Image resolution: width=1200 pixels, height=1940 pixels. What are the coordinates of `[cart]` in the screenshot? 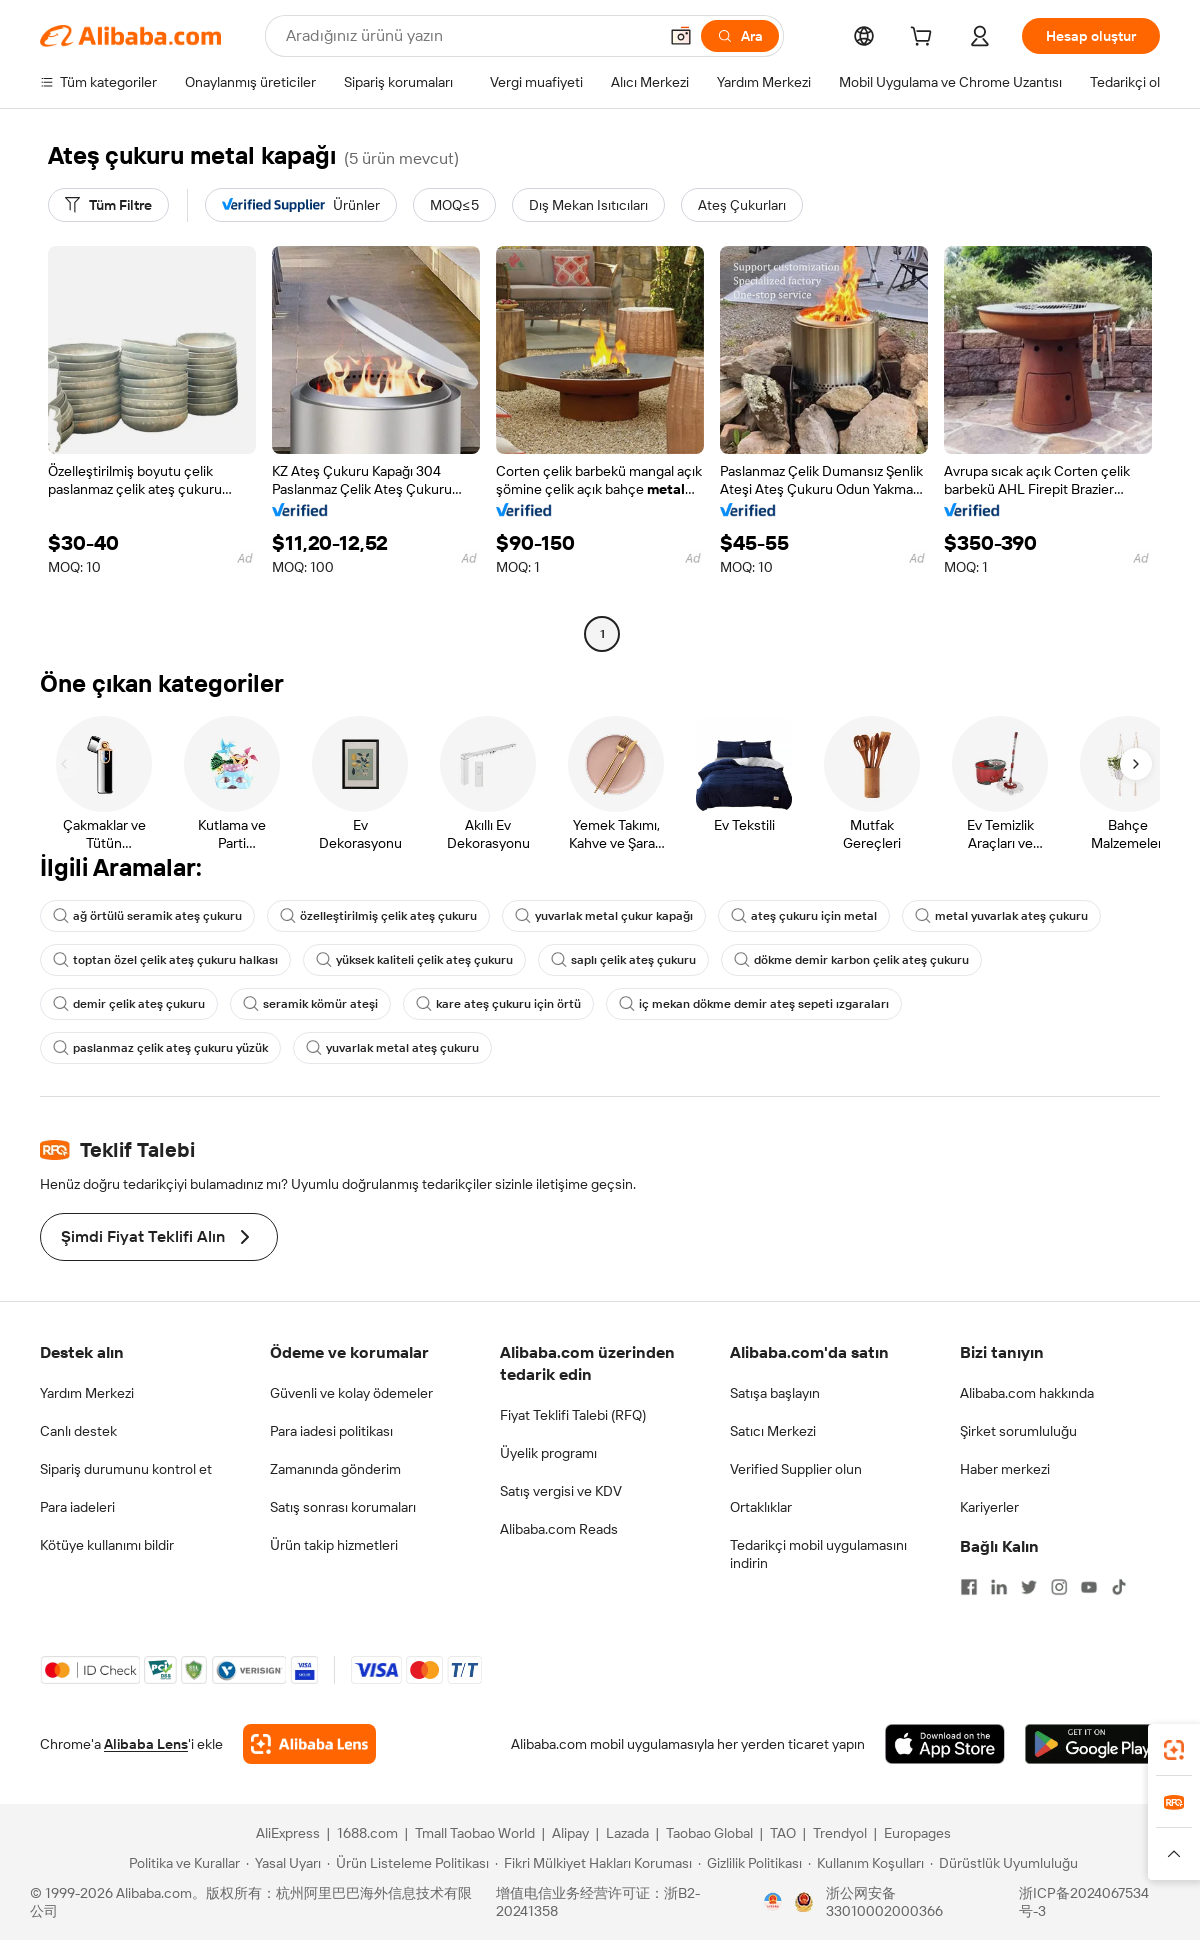 It's located at (925, 39).